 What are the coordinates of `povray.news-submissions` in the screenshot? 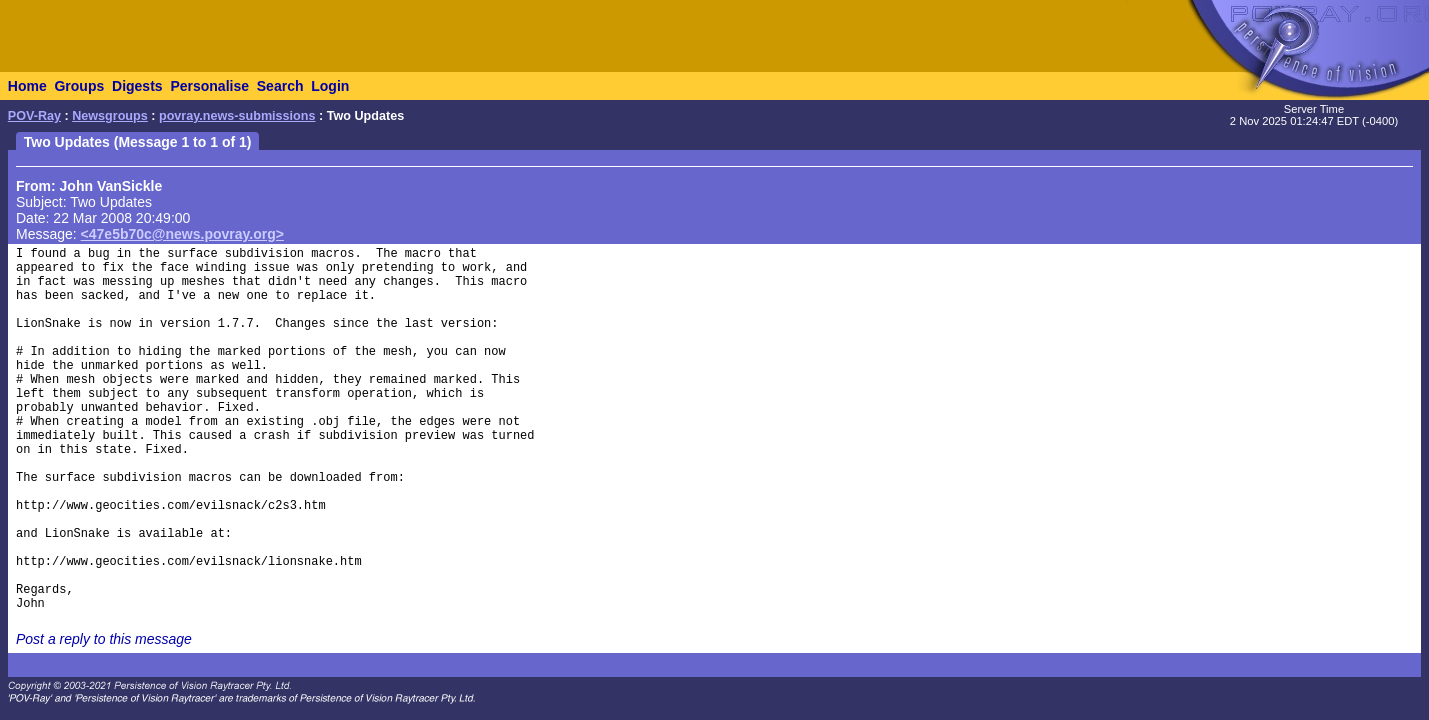 It's located at (237, 116).